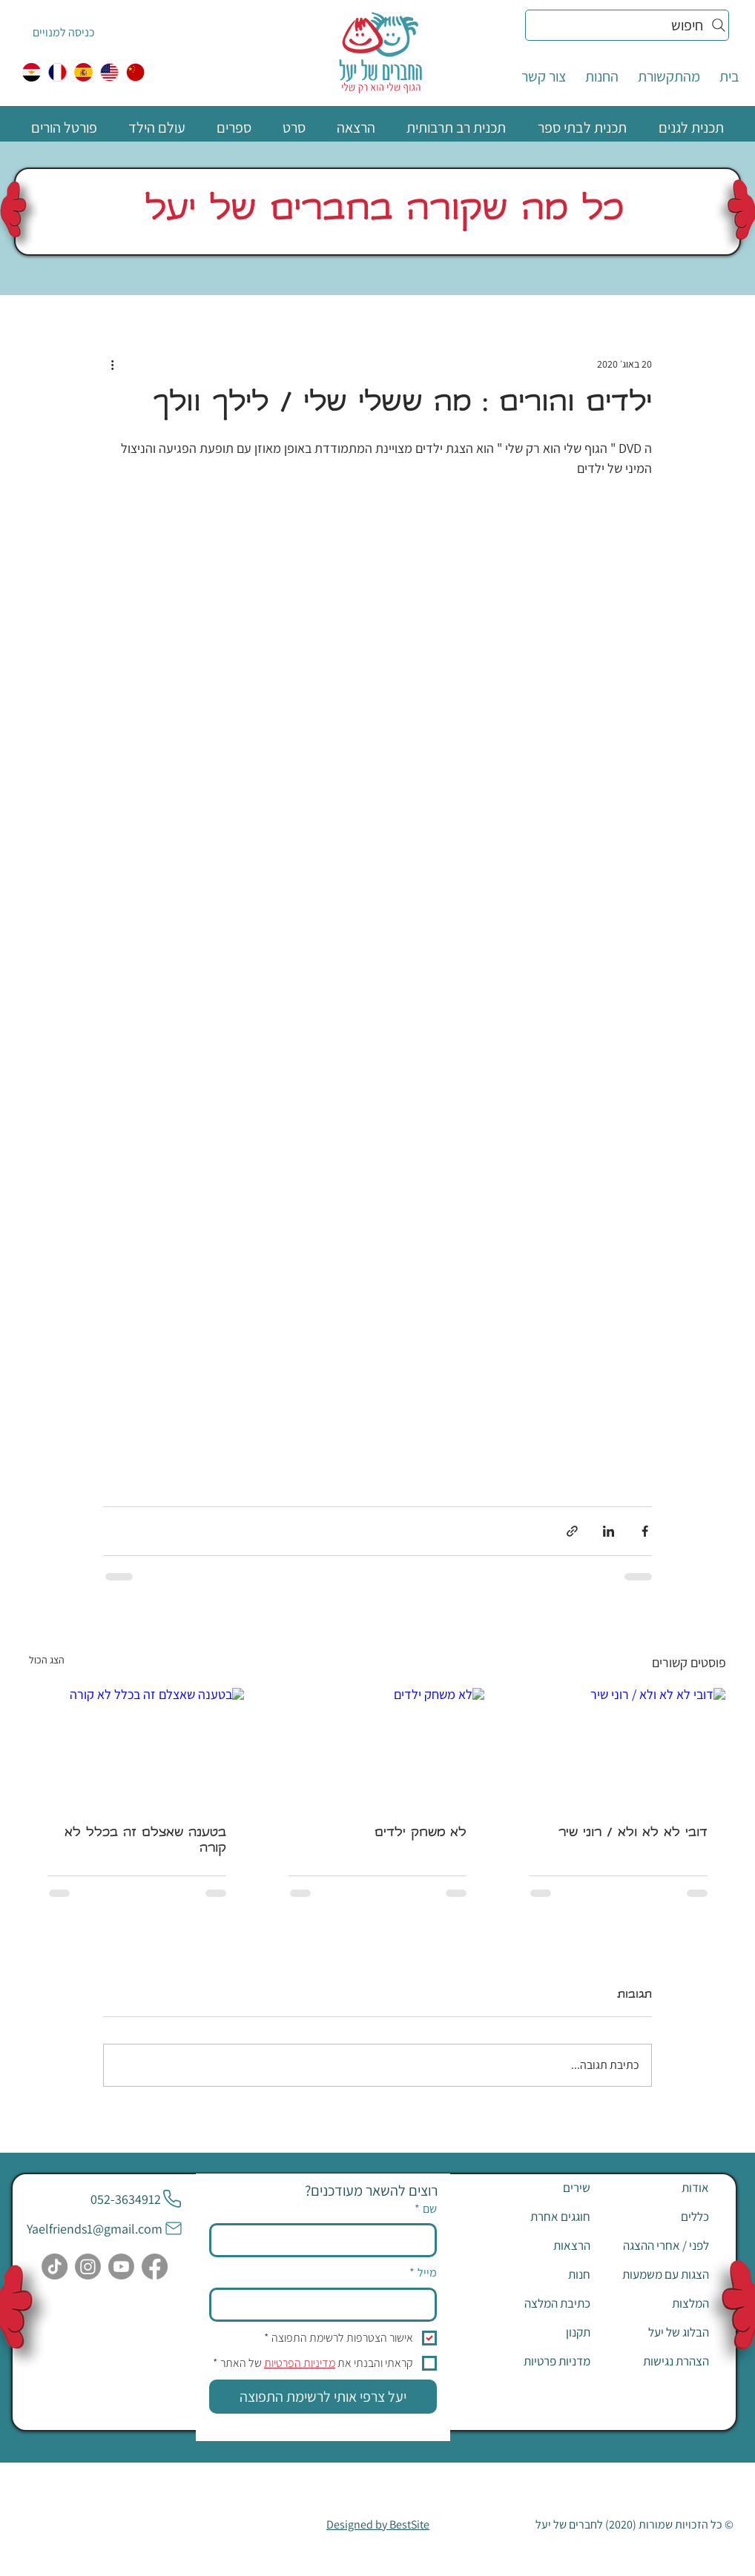 This screenshot has height=2576, width=755. What do you see at coordinates (327, 2240) in the screenshot?
I see `[שם]` at bounding box center [327, 2240].